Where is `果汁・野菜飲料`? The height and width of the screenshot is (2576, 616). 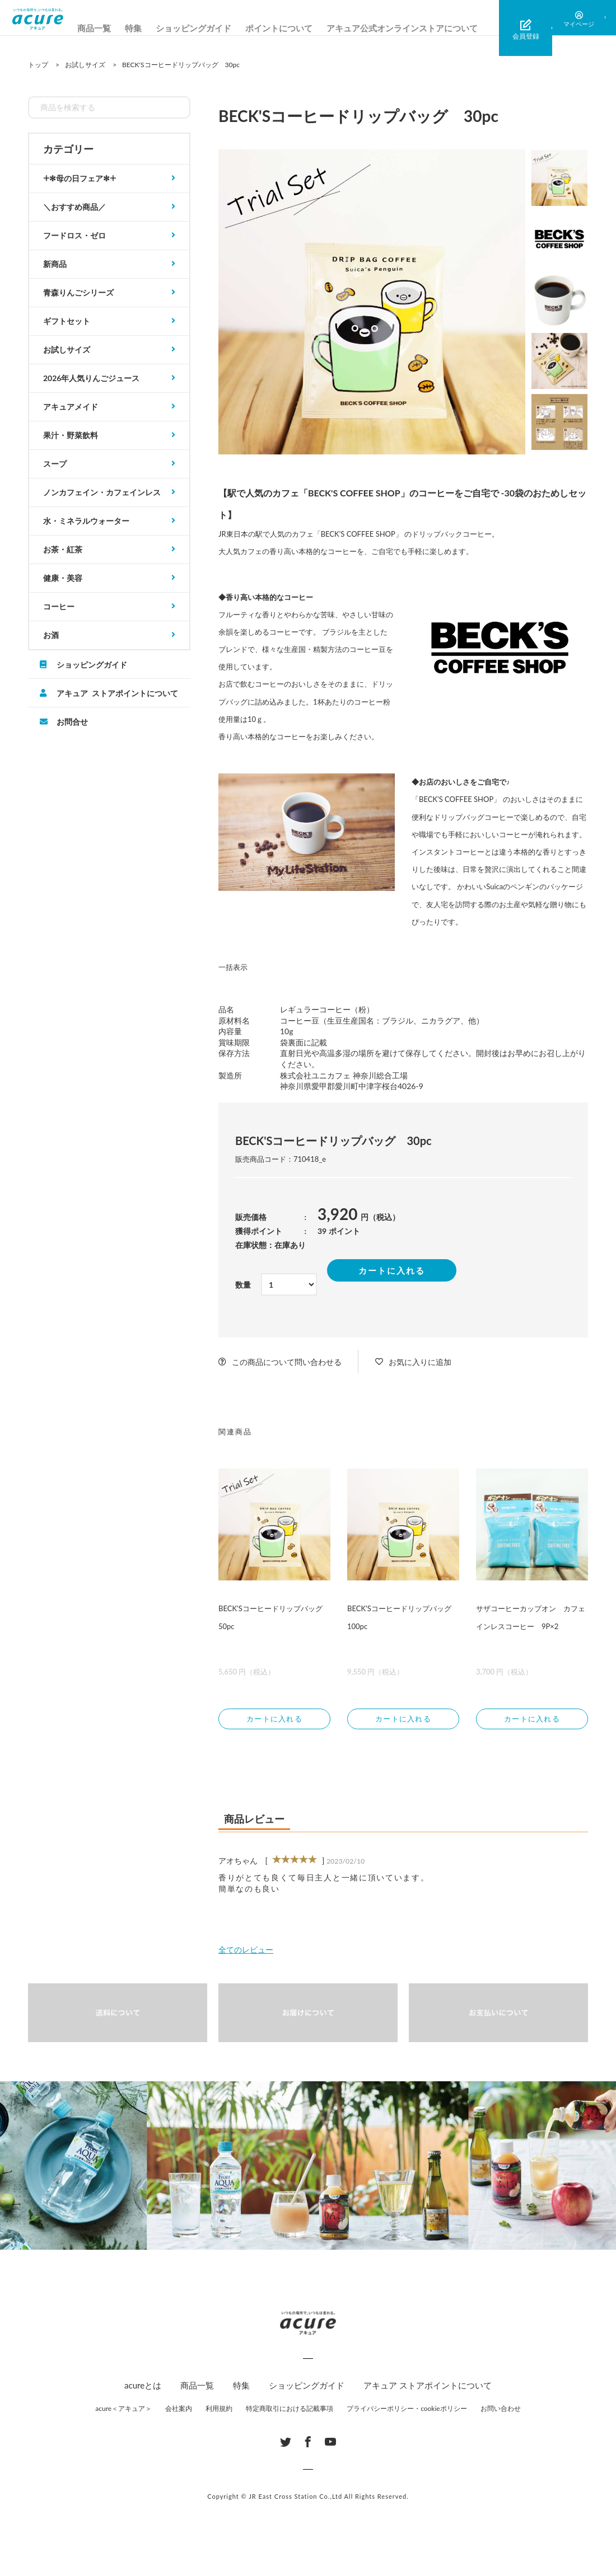 果汁・野菜飲料 is located at coordinates (70, 435).